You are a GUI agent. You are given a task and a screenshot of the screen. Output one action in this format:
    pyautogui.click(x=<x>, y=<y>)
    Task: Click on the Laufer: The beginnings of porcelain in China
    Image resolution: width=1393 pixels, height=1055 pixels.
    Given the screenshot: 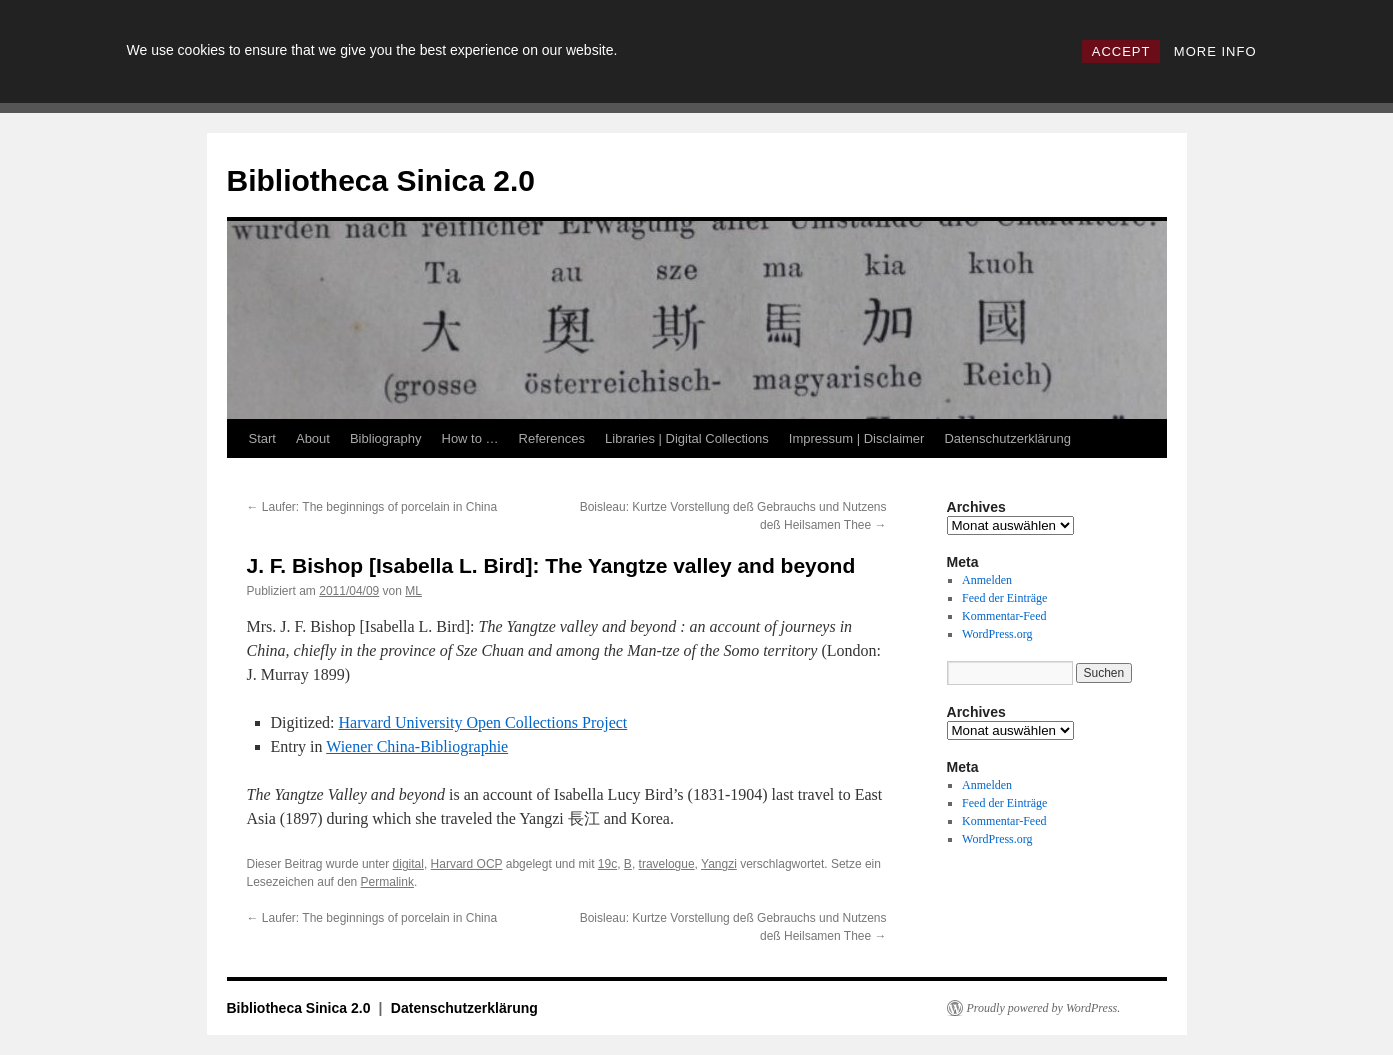 What is the action you would take?
    pyautogui.click(x=372, y=507)
    